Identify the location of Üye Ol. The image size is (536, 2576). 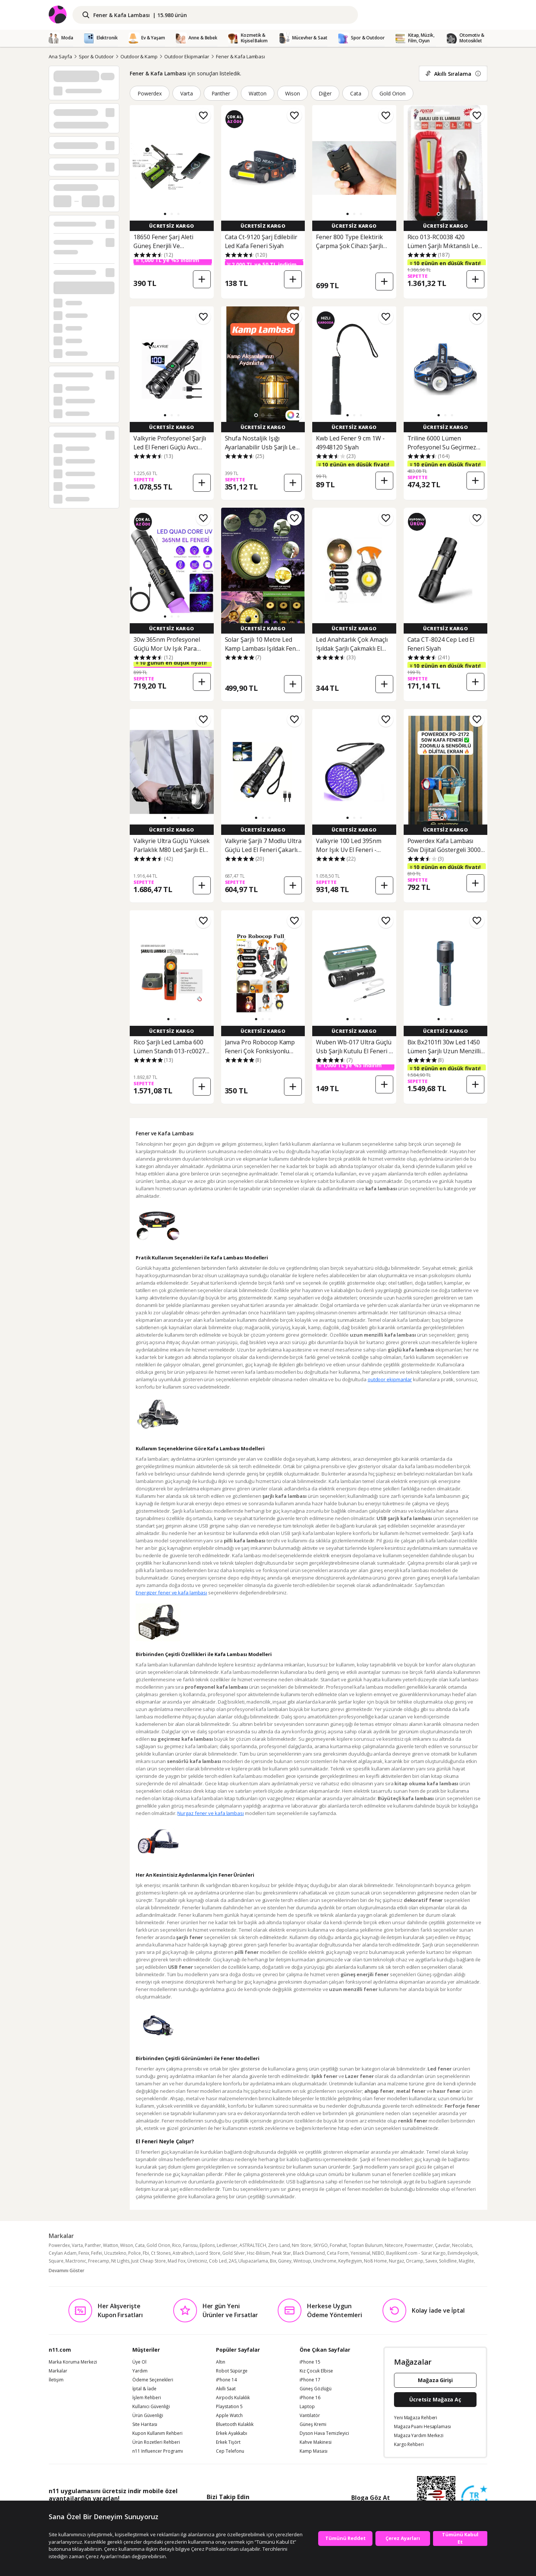
(139, 2362).